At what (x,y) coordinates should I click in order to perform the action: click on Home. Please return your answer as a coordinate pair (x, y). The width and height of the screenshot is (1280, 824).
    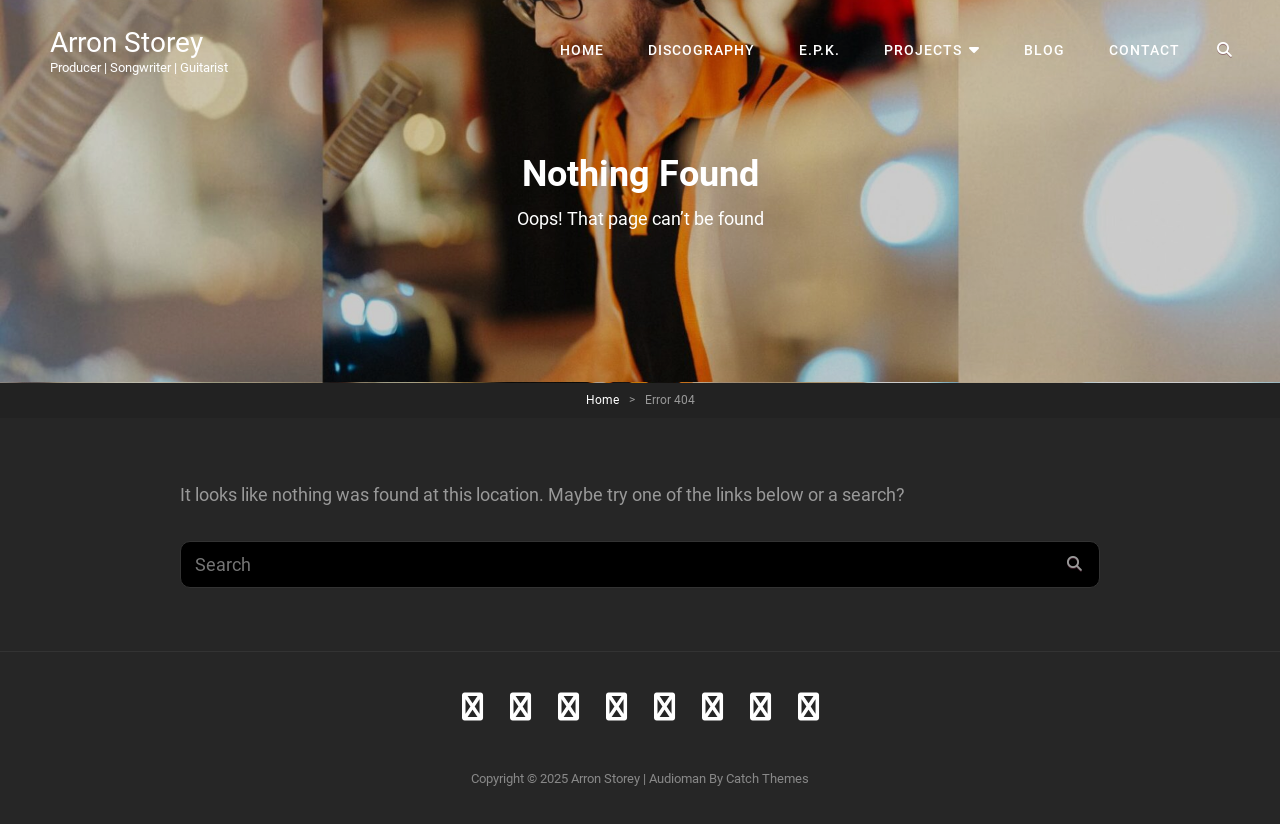
    Looking at the image, I should click on (582, 50).